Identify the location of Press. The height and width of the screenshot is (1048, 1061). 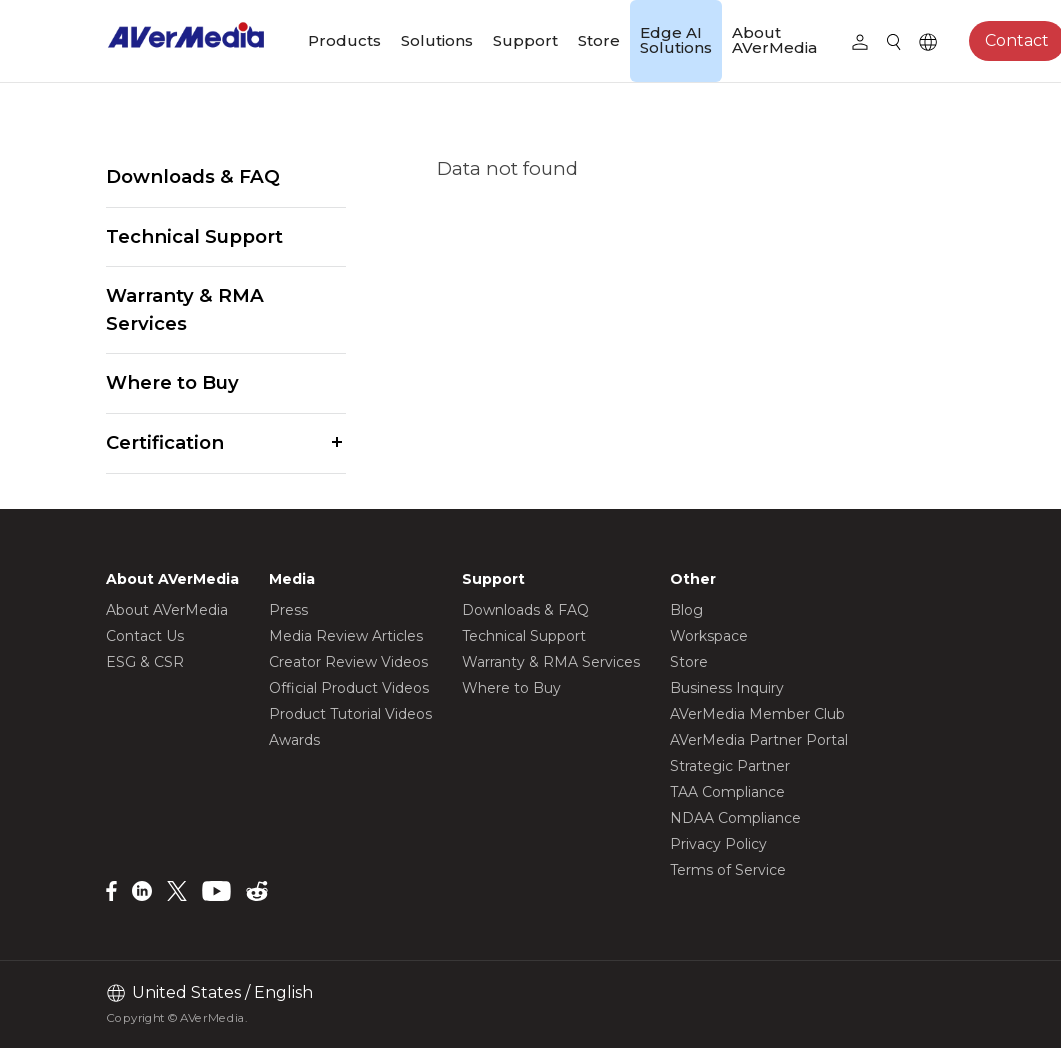
(288, 610).